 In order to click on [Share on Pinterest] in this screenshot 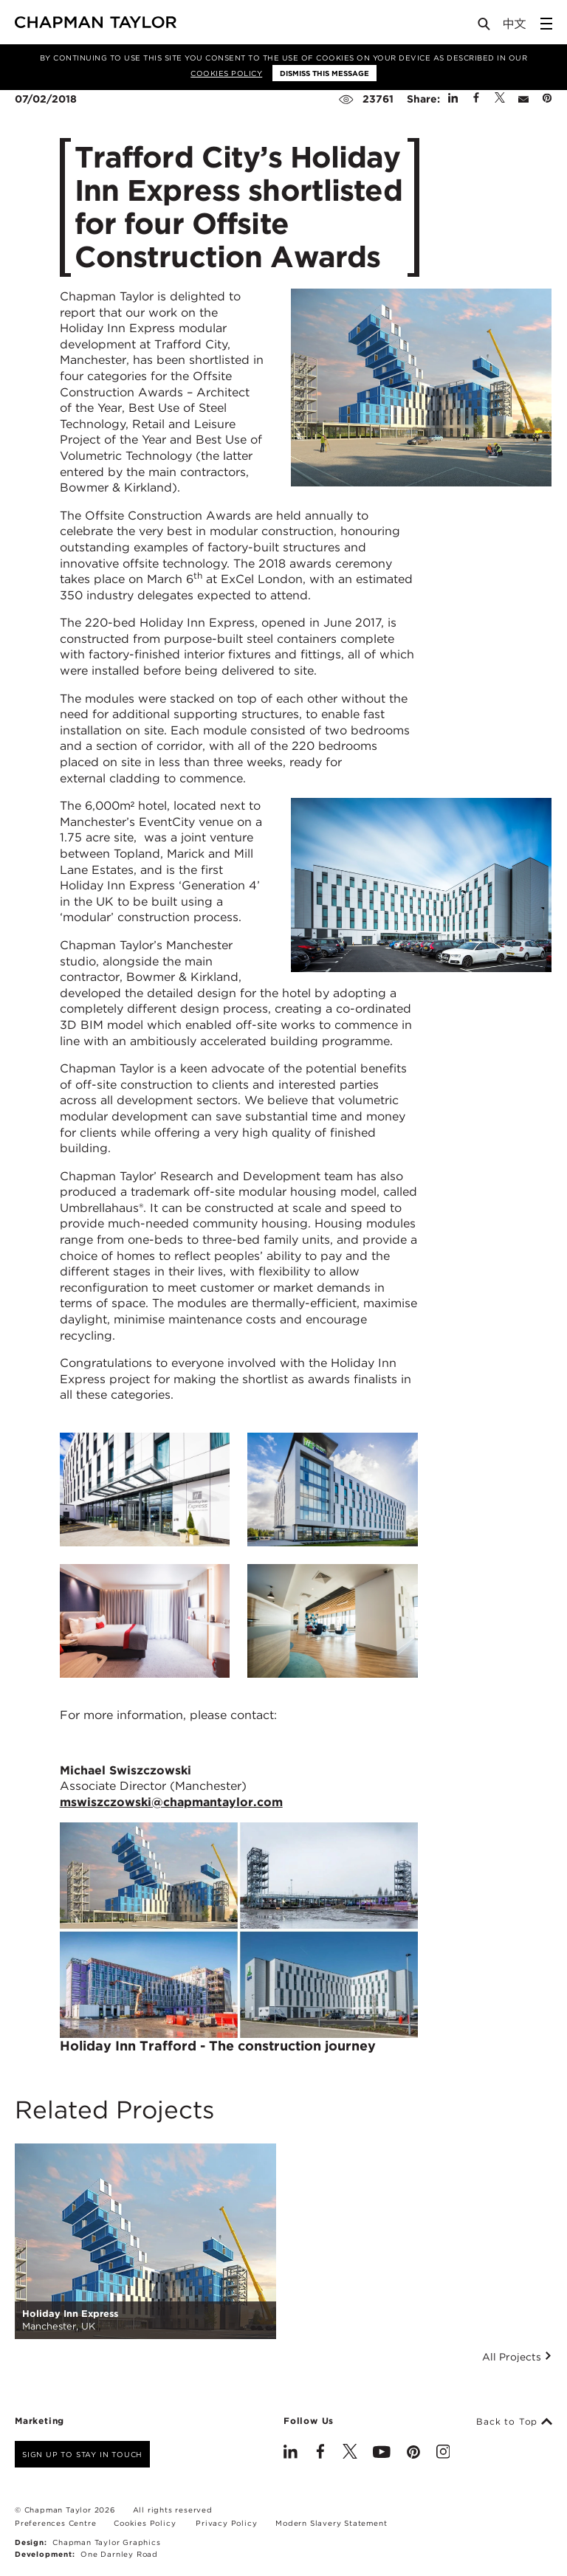, I will do `click(547, 99)`.